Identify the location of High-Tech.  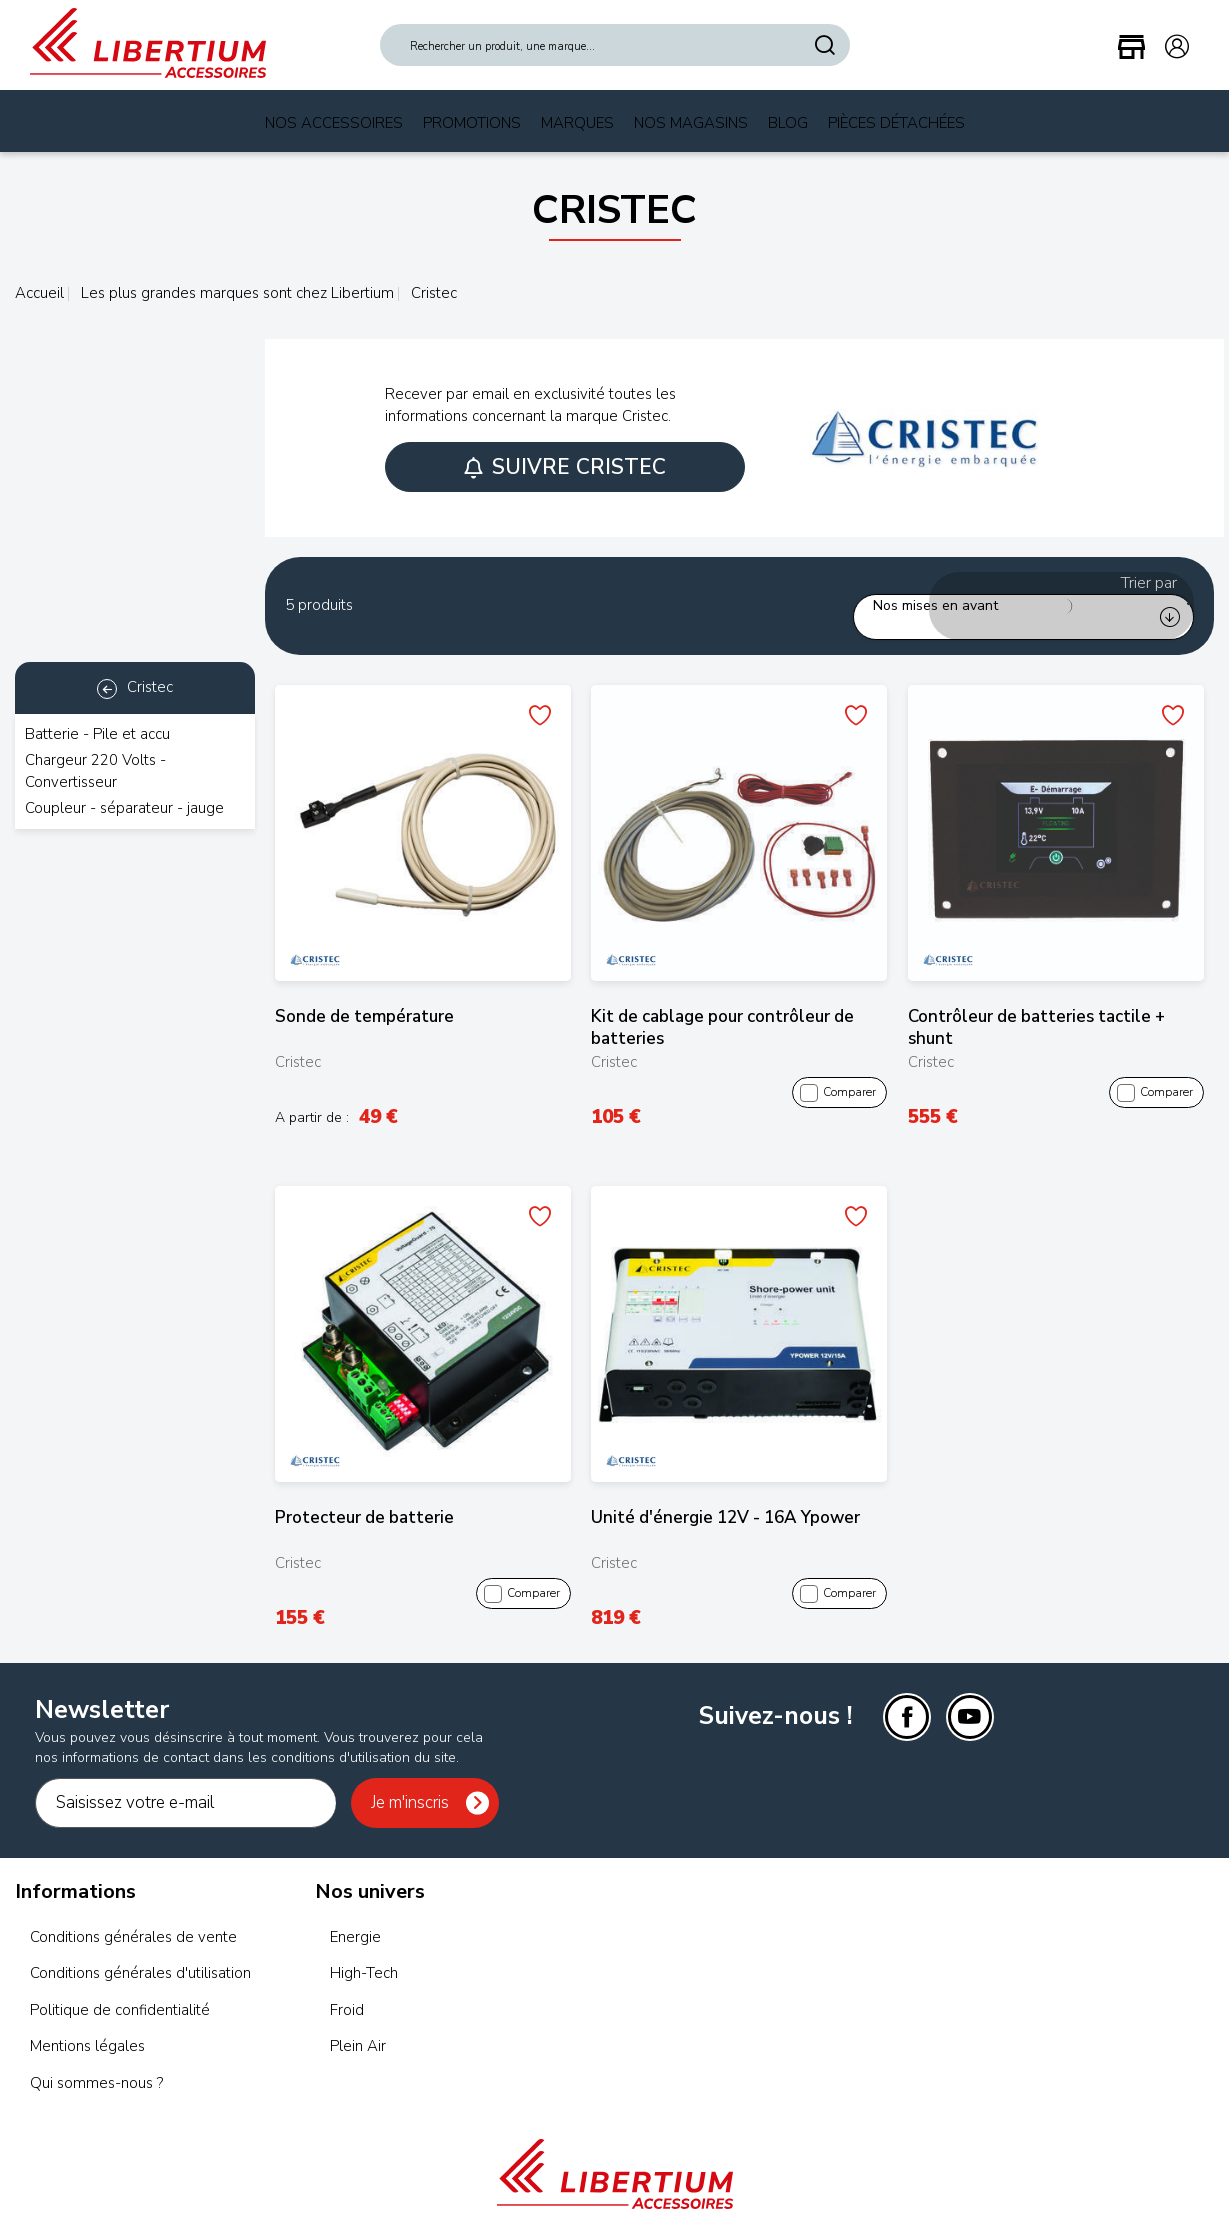
(364, 1950).